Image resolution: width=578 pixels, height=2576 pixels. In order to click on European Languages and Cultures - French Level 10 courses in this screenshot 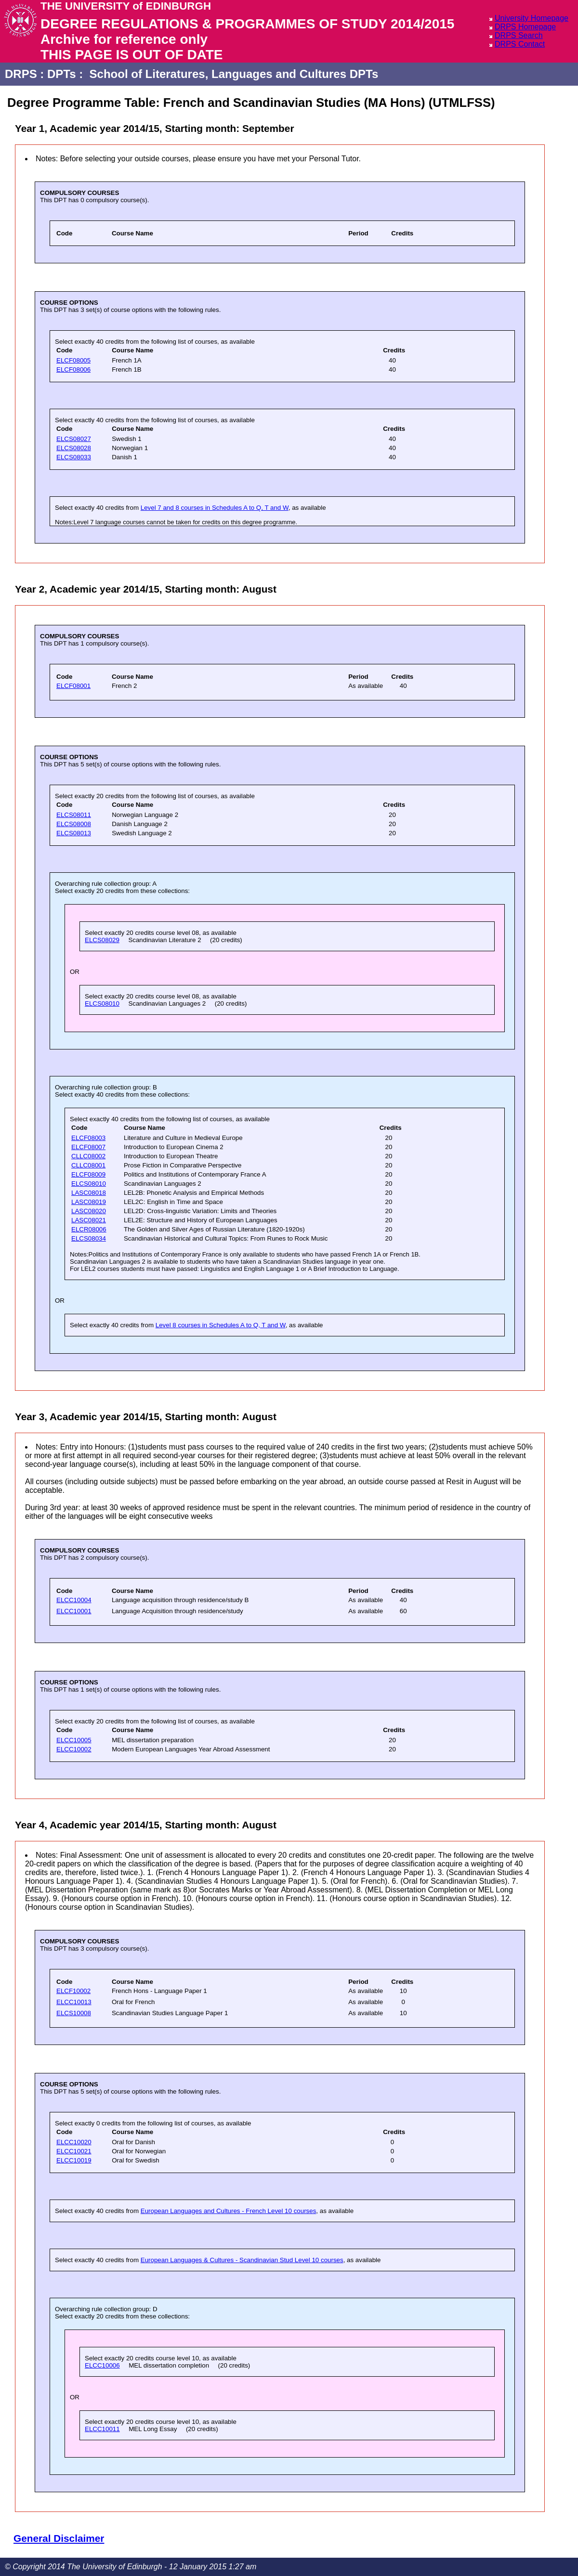, I will do `click(228, 2210)`.